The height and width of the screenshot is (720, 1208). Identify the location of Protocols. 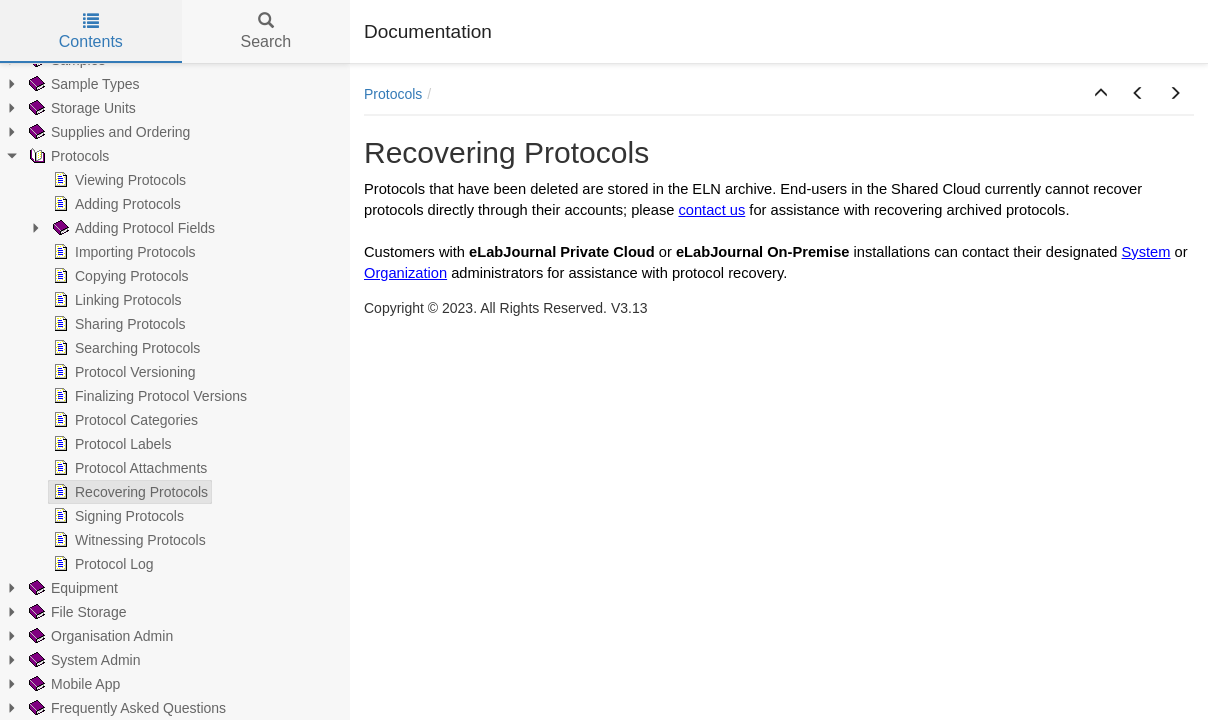
(393, 94).